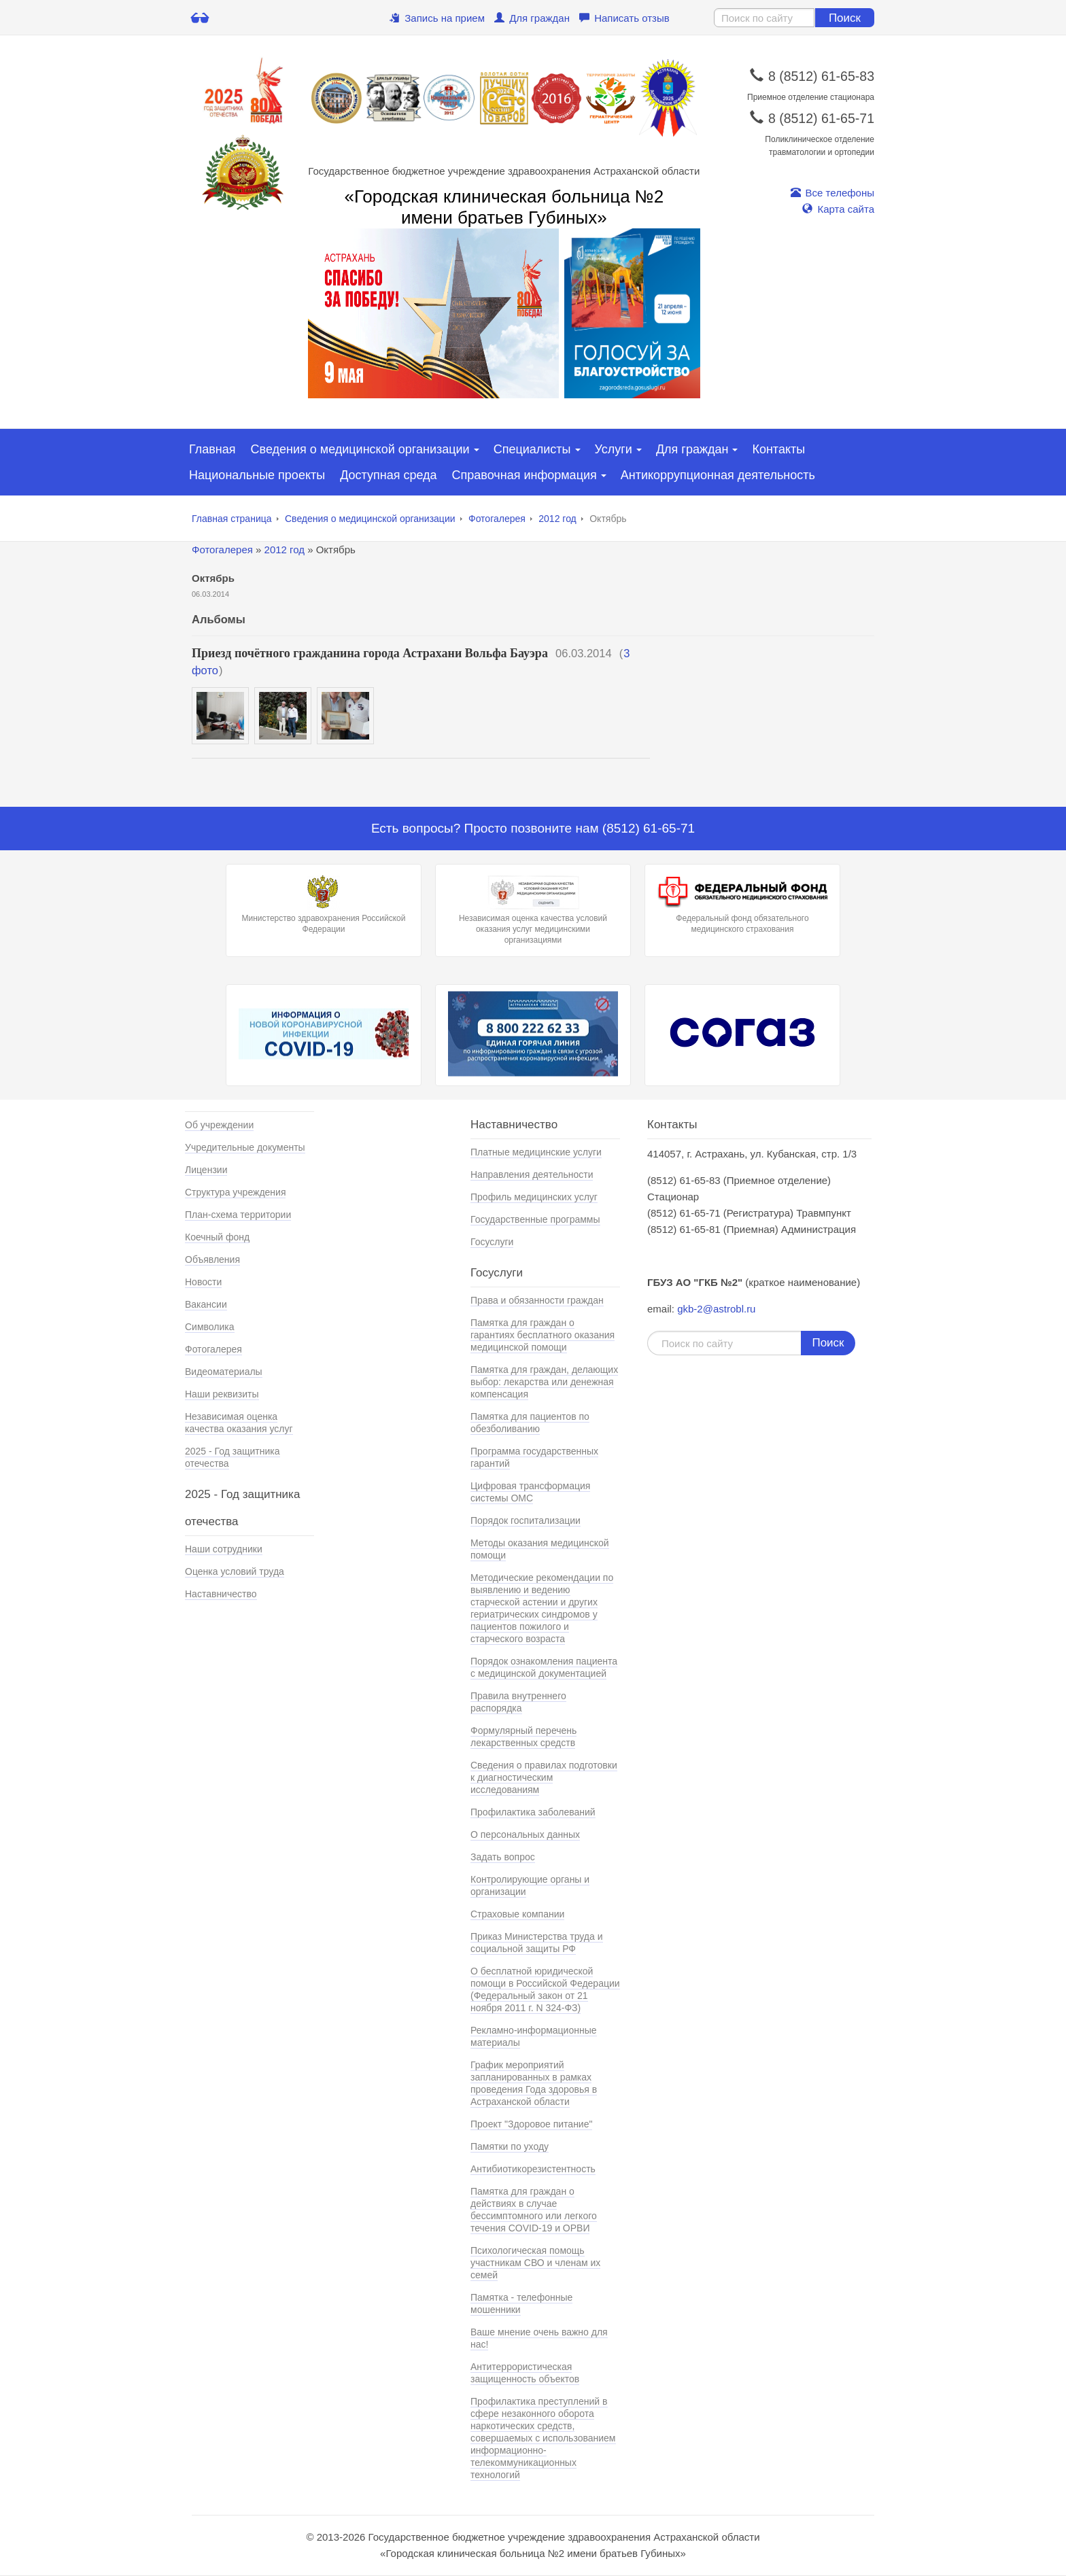 The width and height of the screenshot is (1066, 2576). I want to click on Услуги, so click(613, 449).